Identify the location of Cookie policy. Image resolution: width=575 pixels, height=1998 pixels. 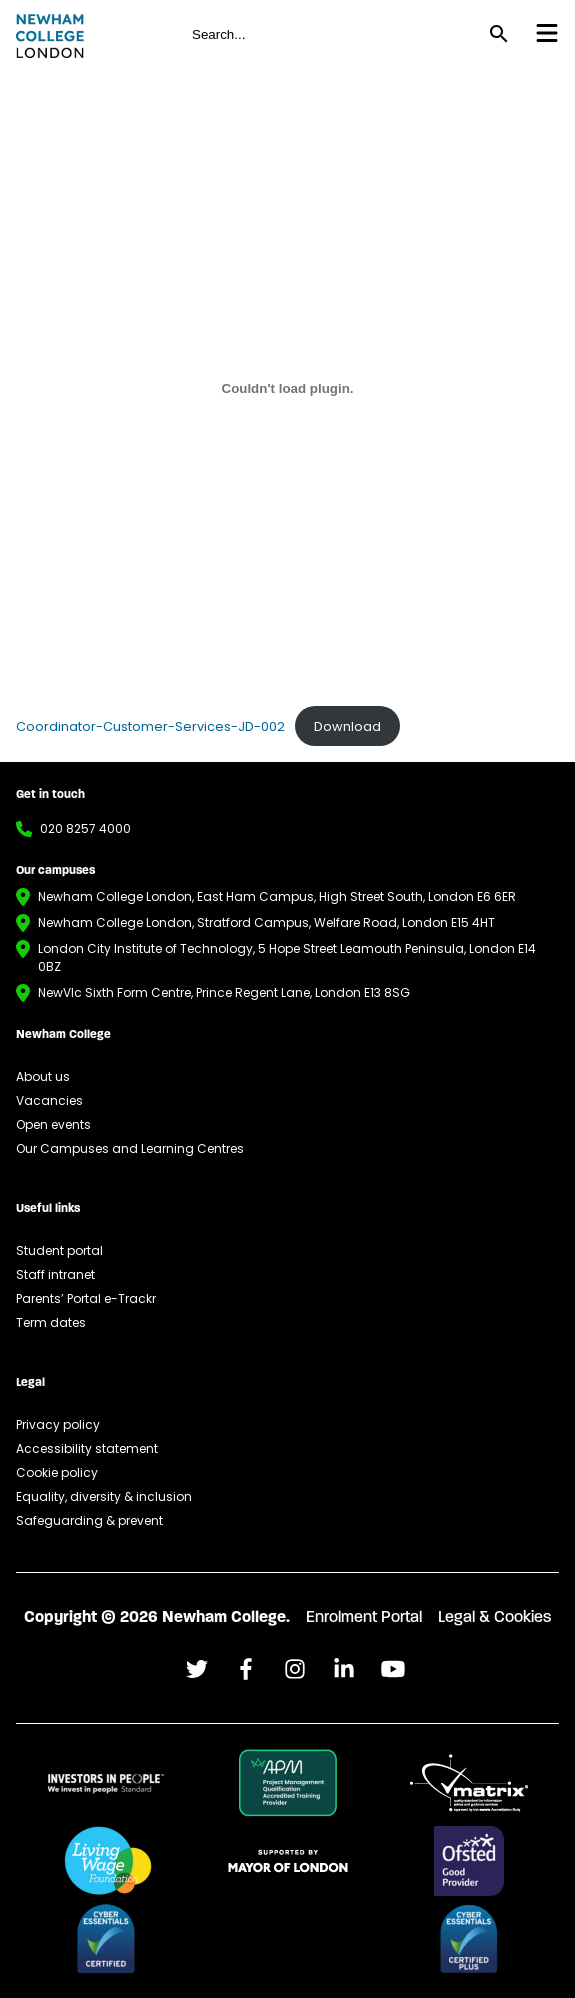
(57, 1472).